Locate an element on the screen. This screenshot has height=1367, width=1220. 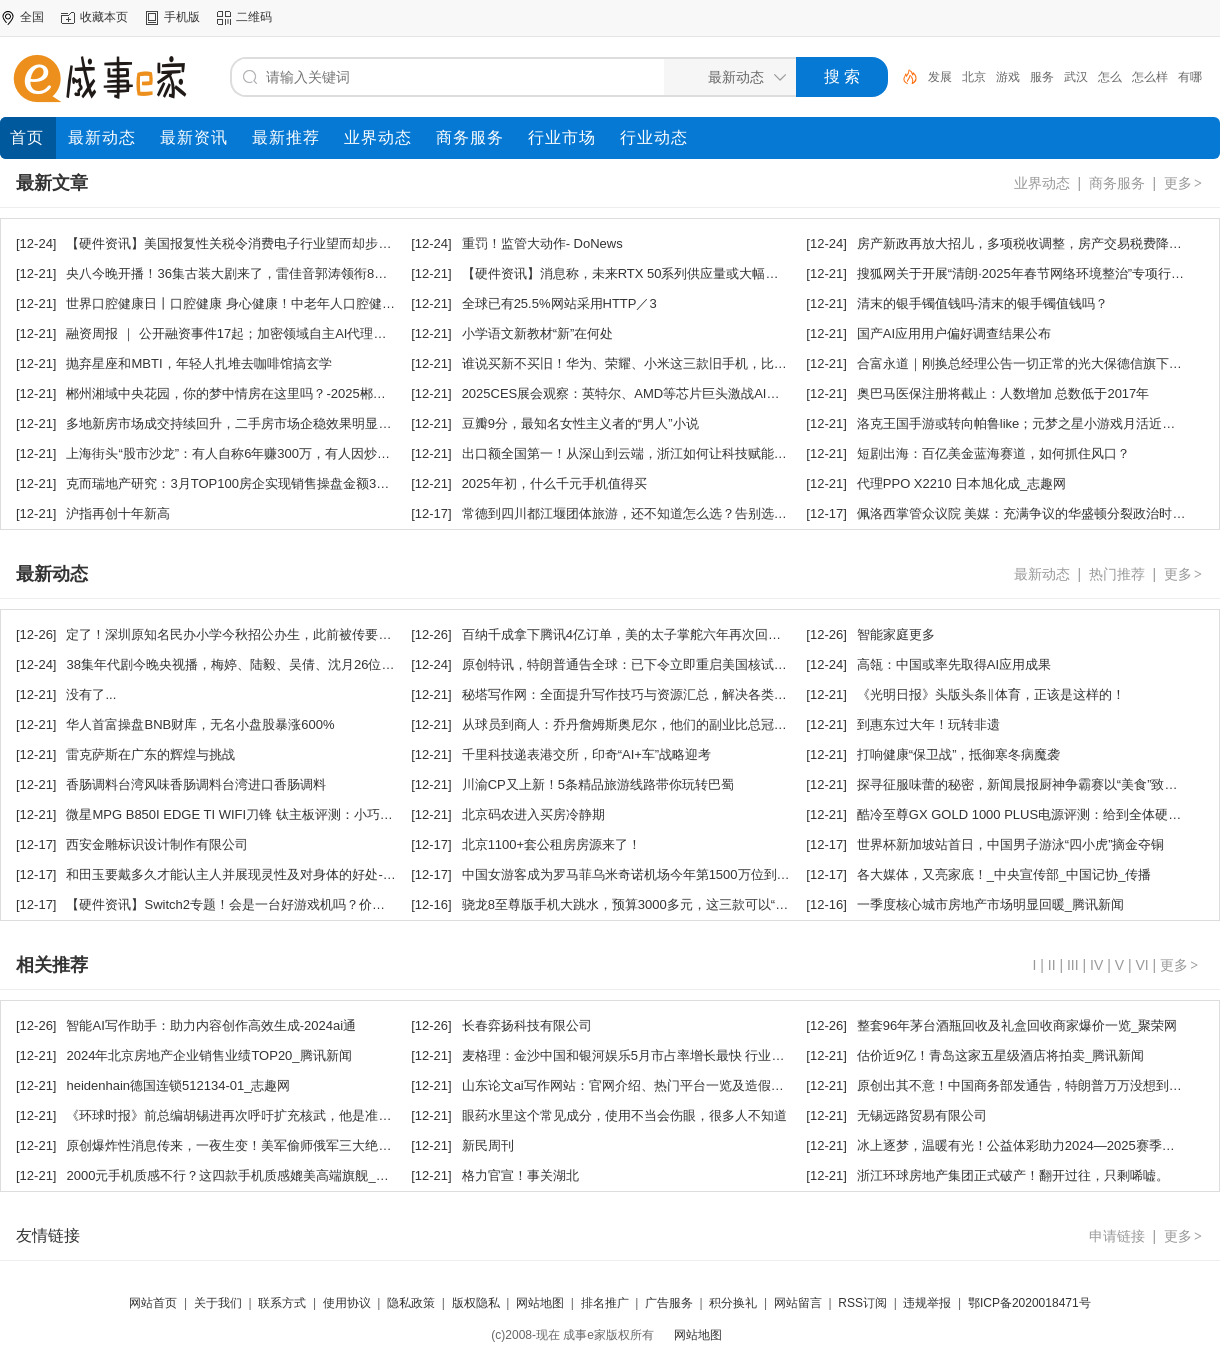
整套96年茅台酒瓶回收及礼盒回收商家爆价一览_聚荣网 is located at coordinates (1017, 1025).